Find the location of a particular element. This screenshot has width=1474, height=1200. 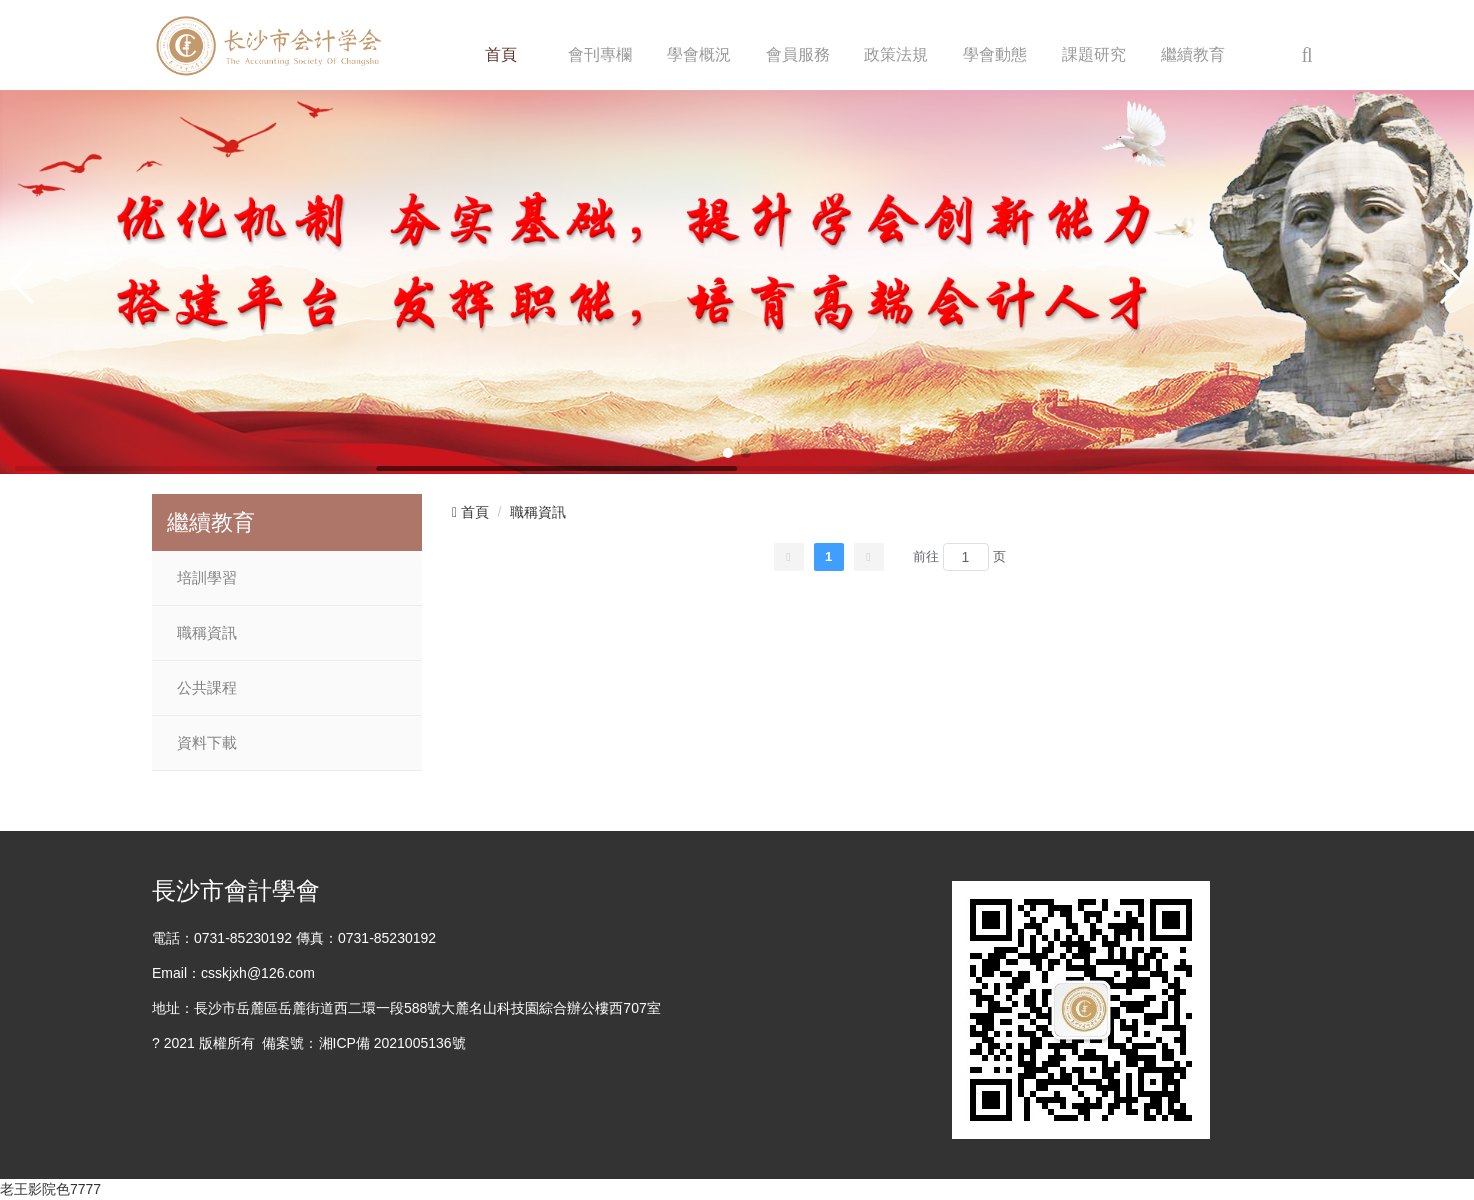

公共課程 is located at coordinates (207, 688).